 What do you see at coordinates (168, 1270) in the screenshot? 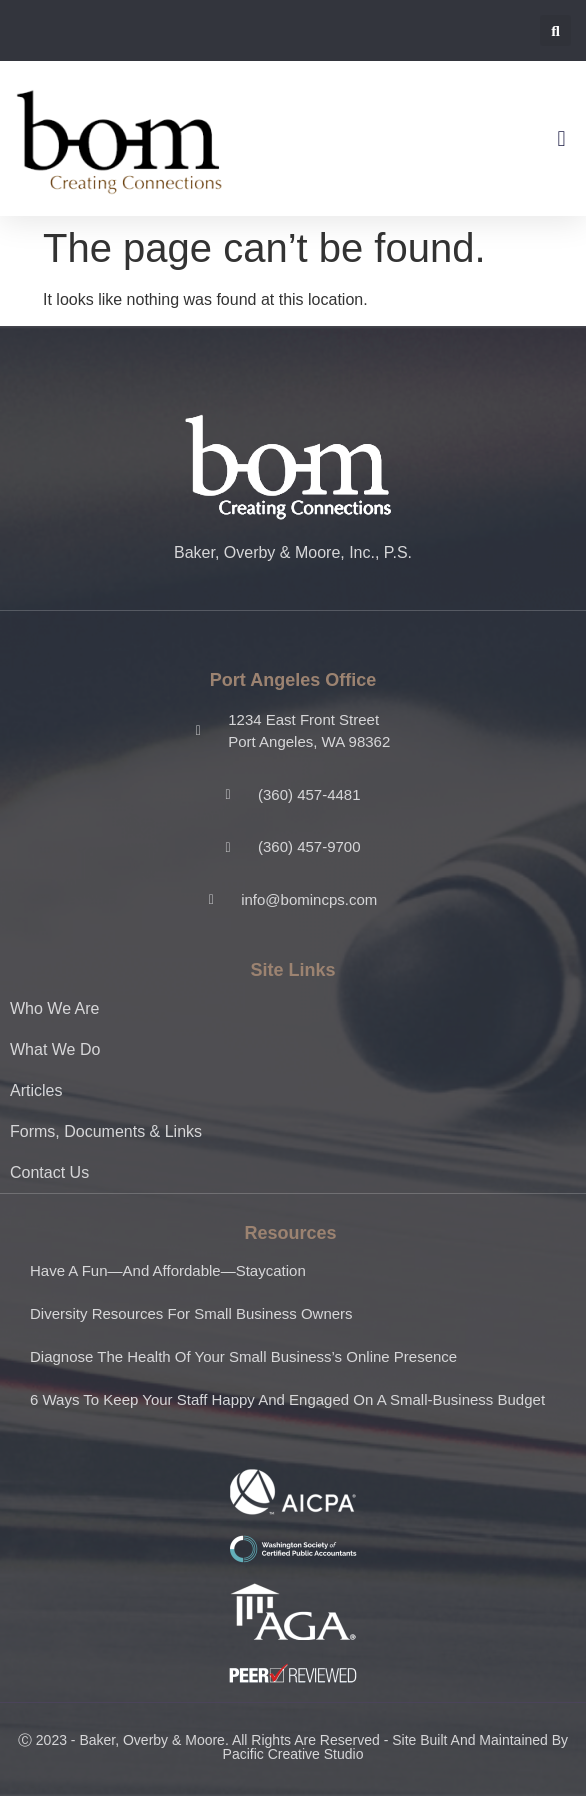
I see `Have a fun—and affordable—staycation` at bounding box center [168, 1270].